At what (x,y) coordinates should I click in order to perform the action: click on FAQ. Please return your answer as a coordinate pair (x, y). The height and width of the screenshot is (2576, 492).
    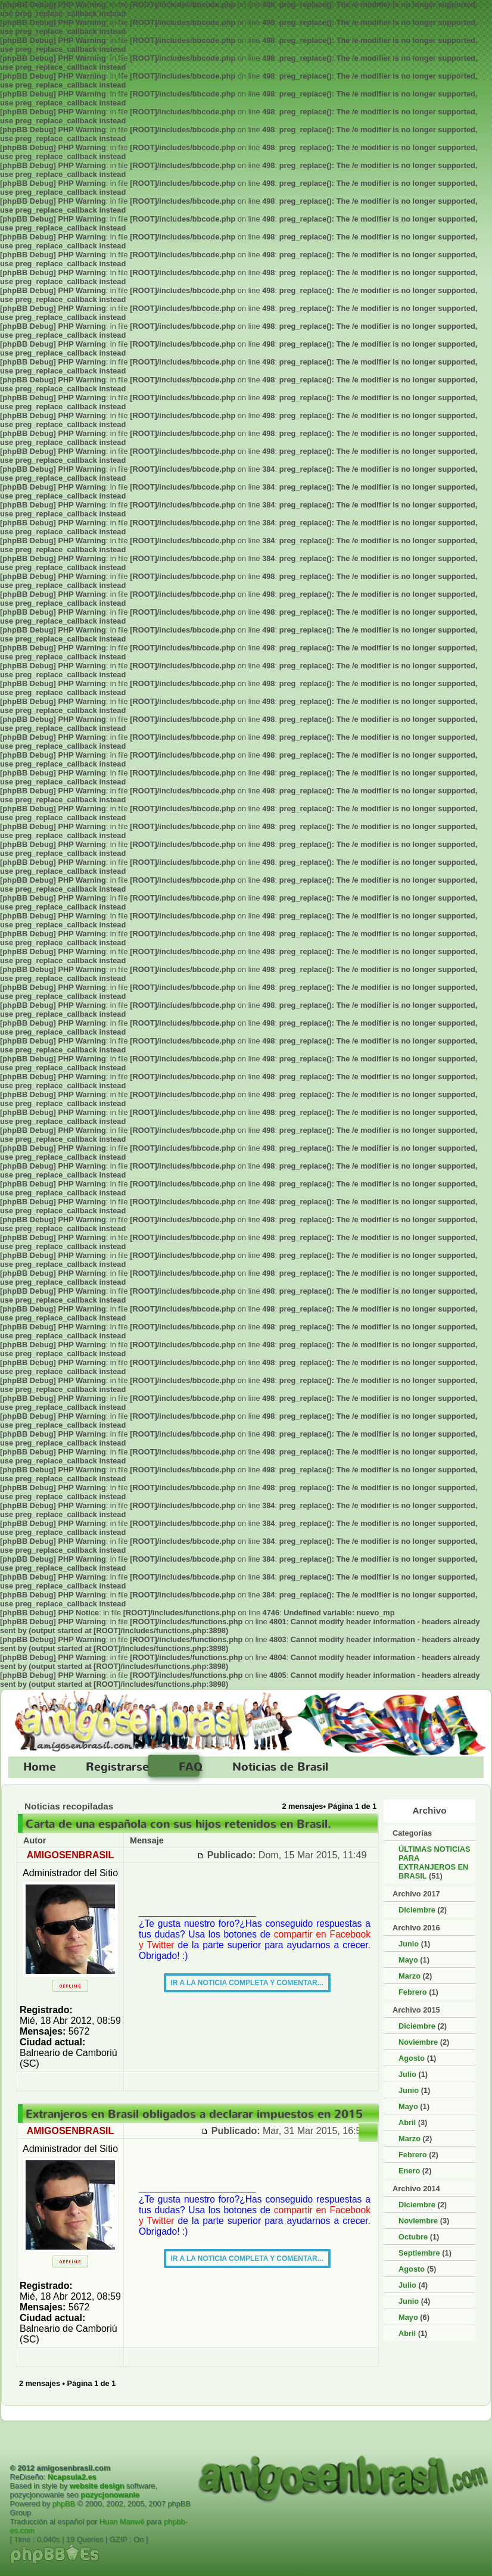
    Looking at the image, I should click on (191, 1767).